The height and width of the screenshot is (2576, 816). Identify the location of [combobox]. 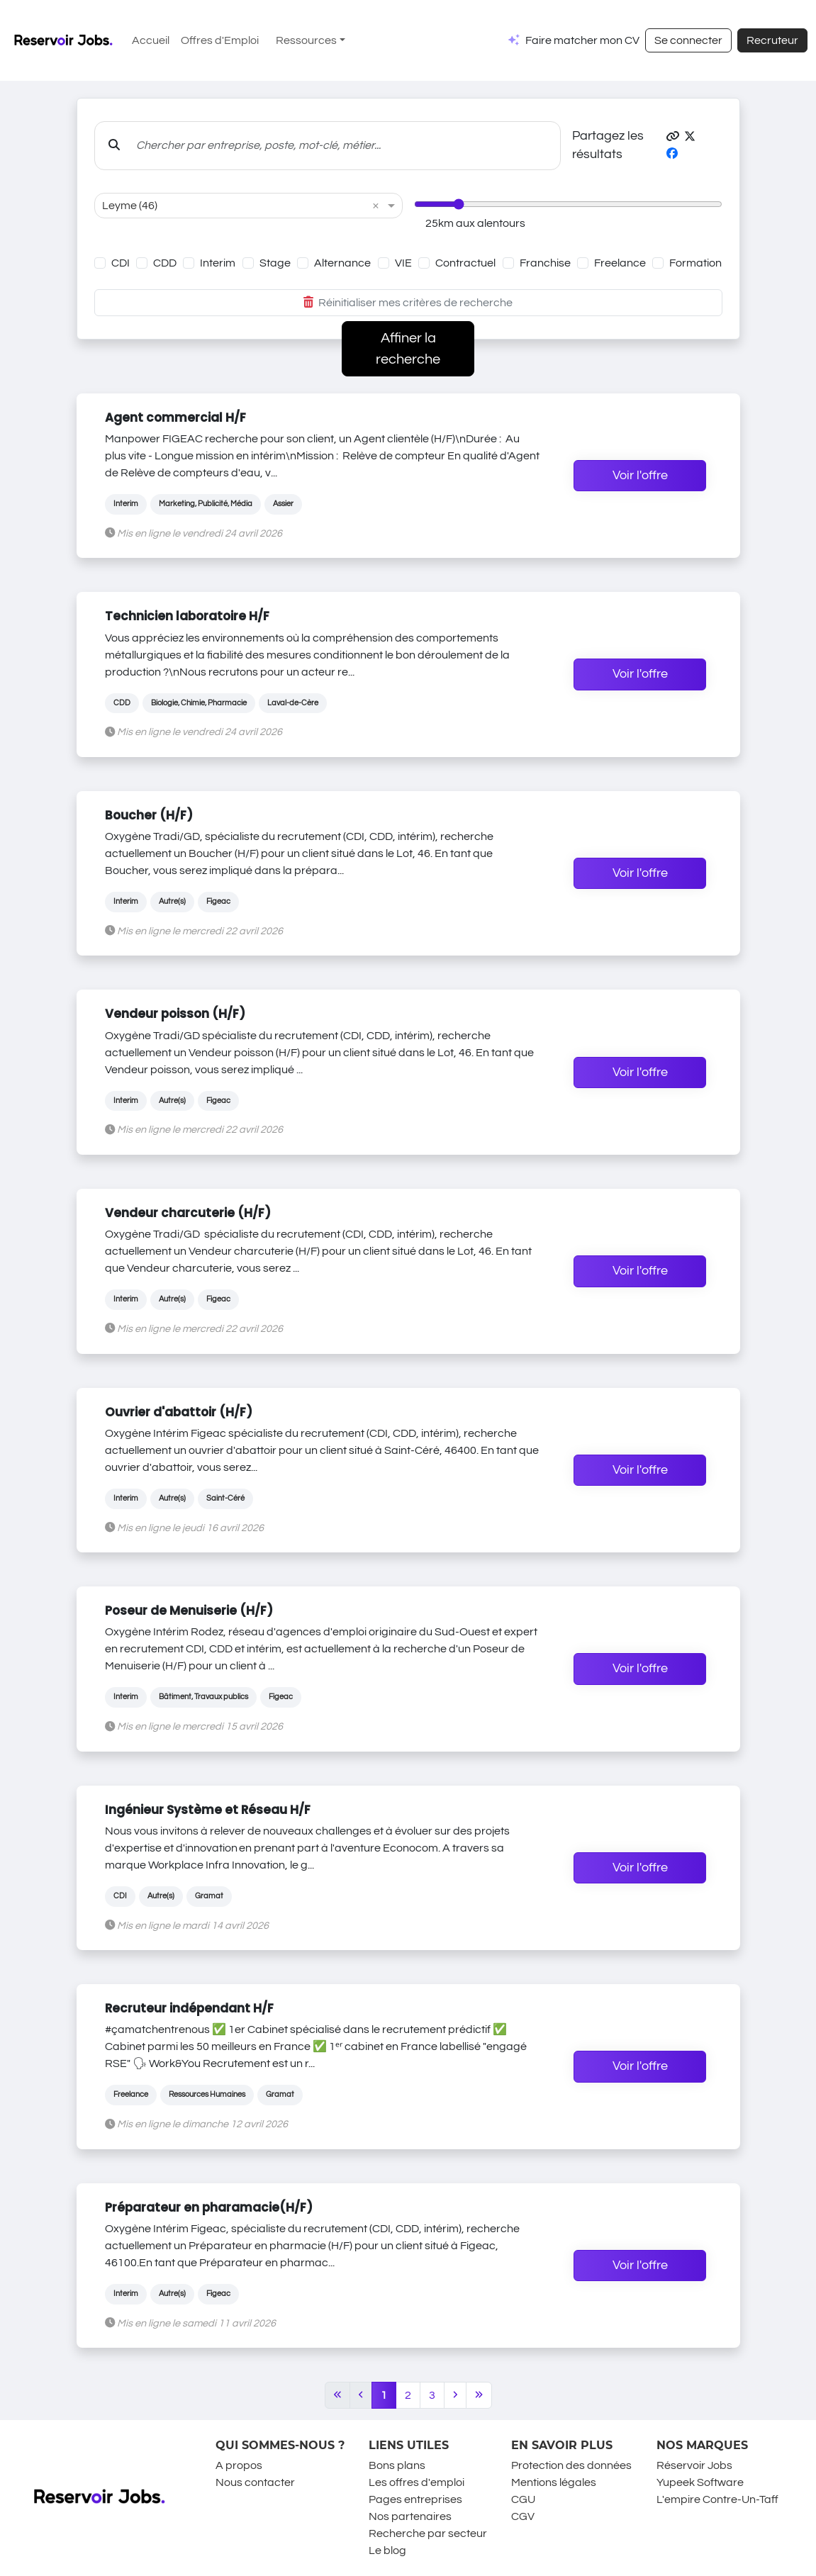
(234, 205).